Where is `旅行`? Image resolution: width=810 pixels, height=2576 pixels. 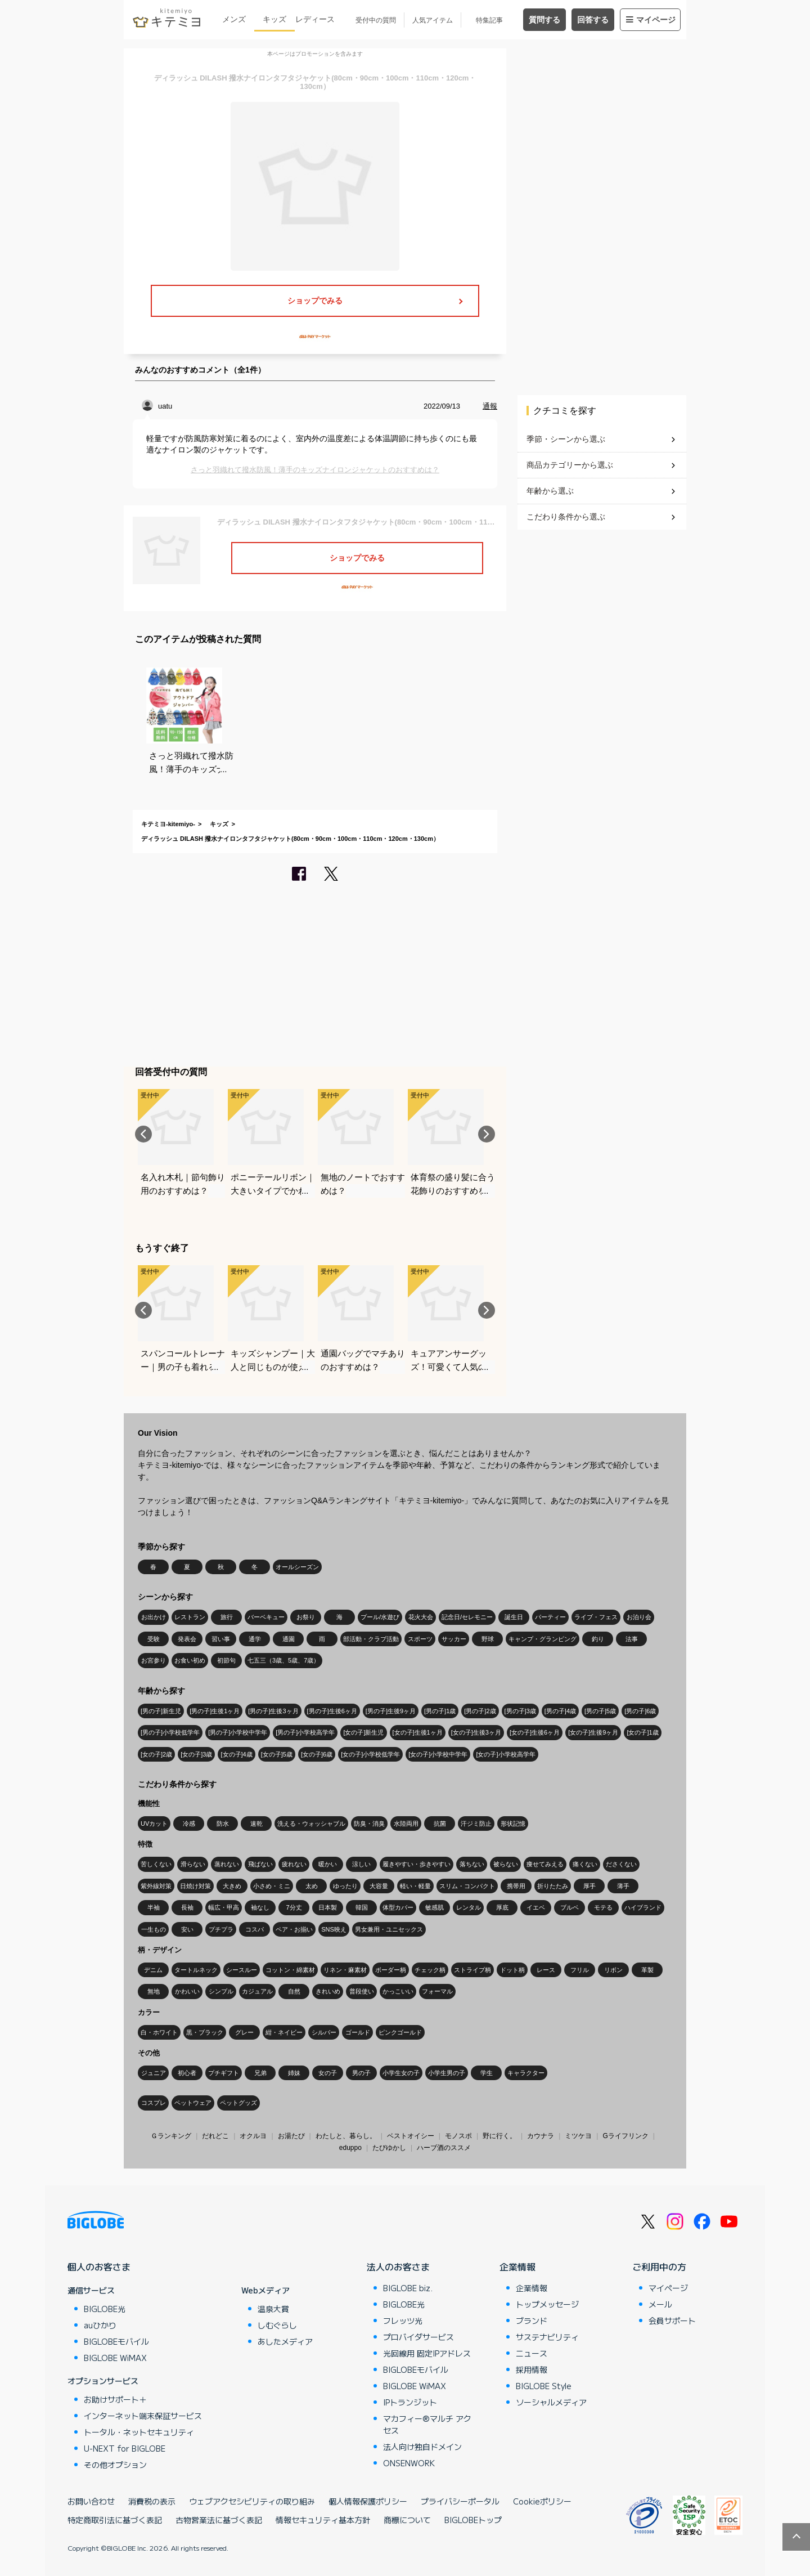
旅行 is located at coordinates (226, 1617).